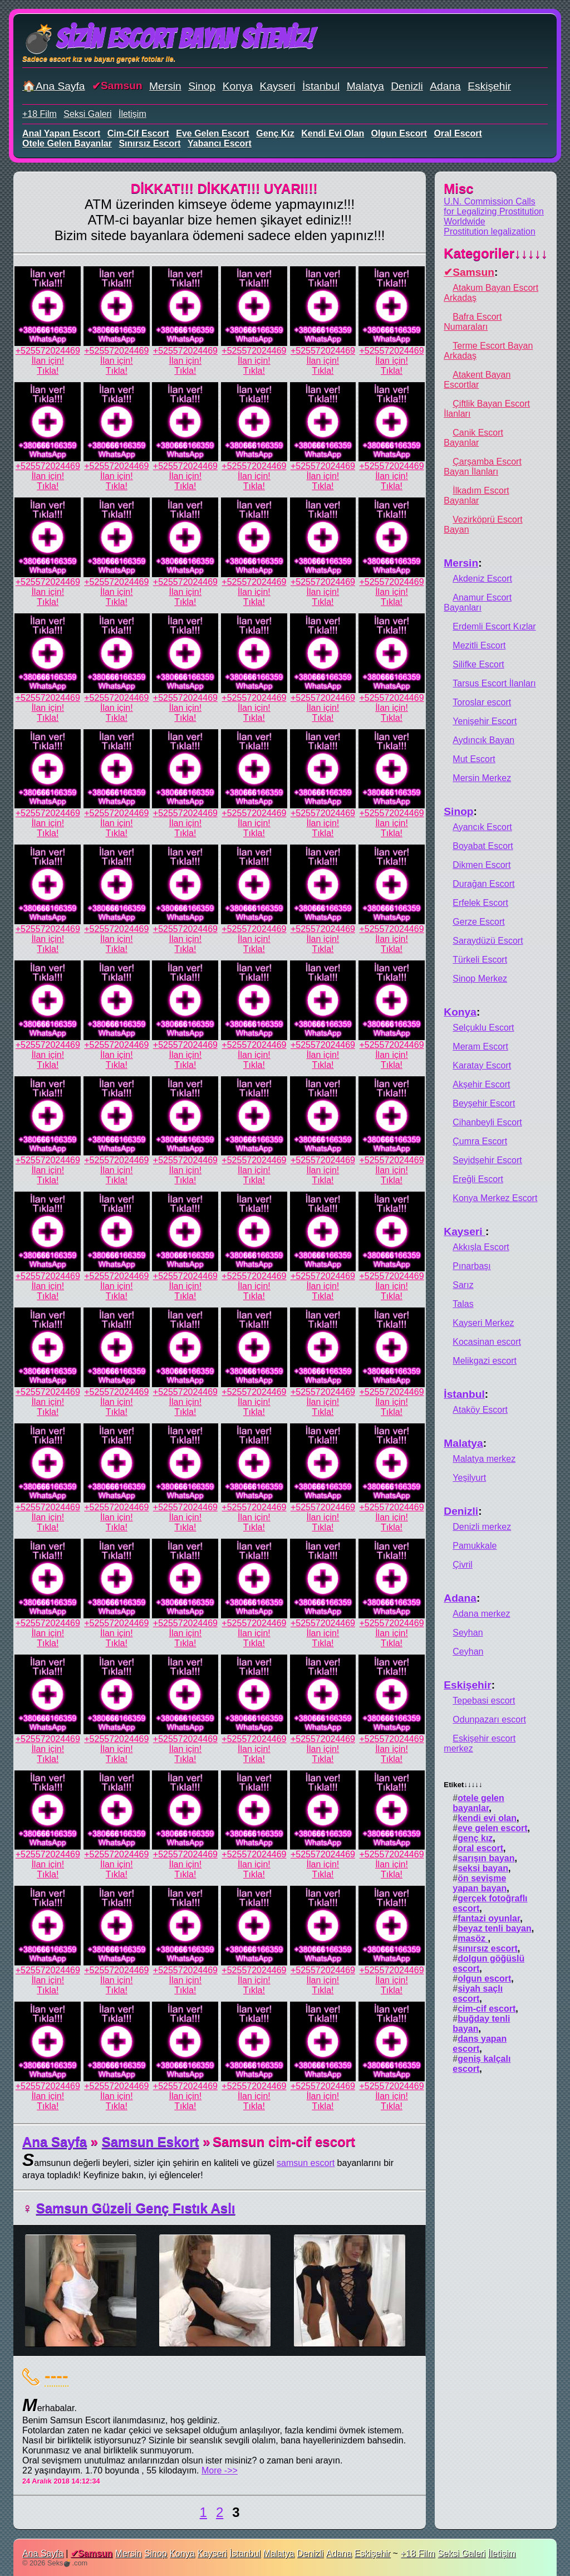 This screenshot has width=570, height=2576. What do you see at coordinates (494, 626) in the screenshot?
I see `Erdemli Escort Kızlar` at bounding box center [494, 626].